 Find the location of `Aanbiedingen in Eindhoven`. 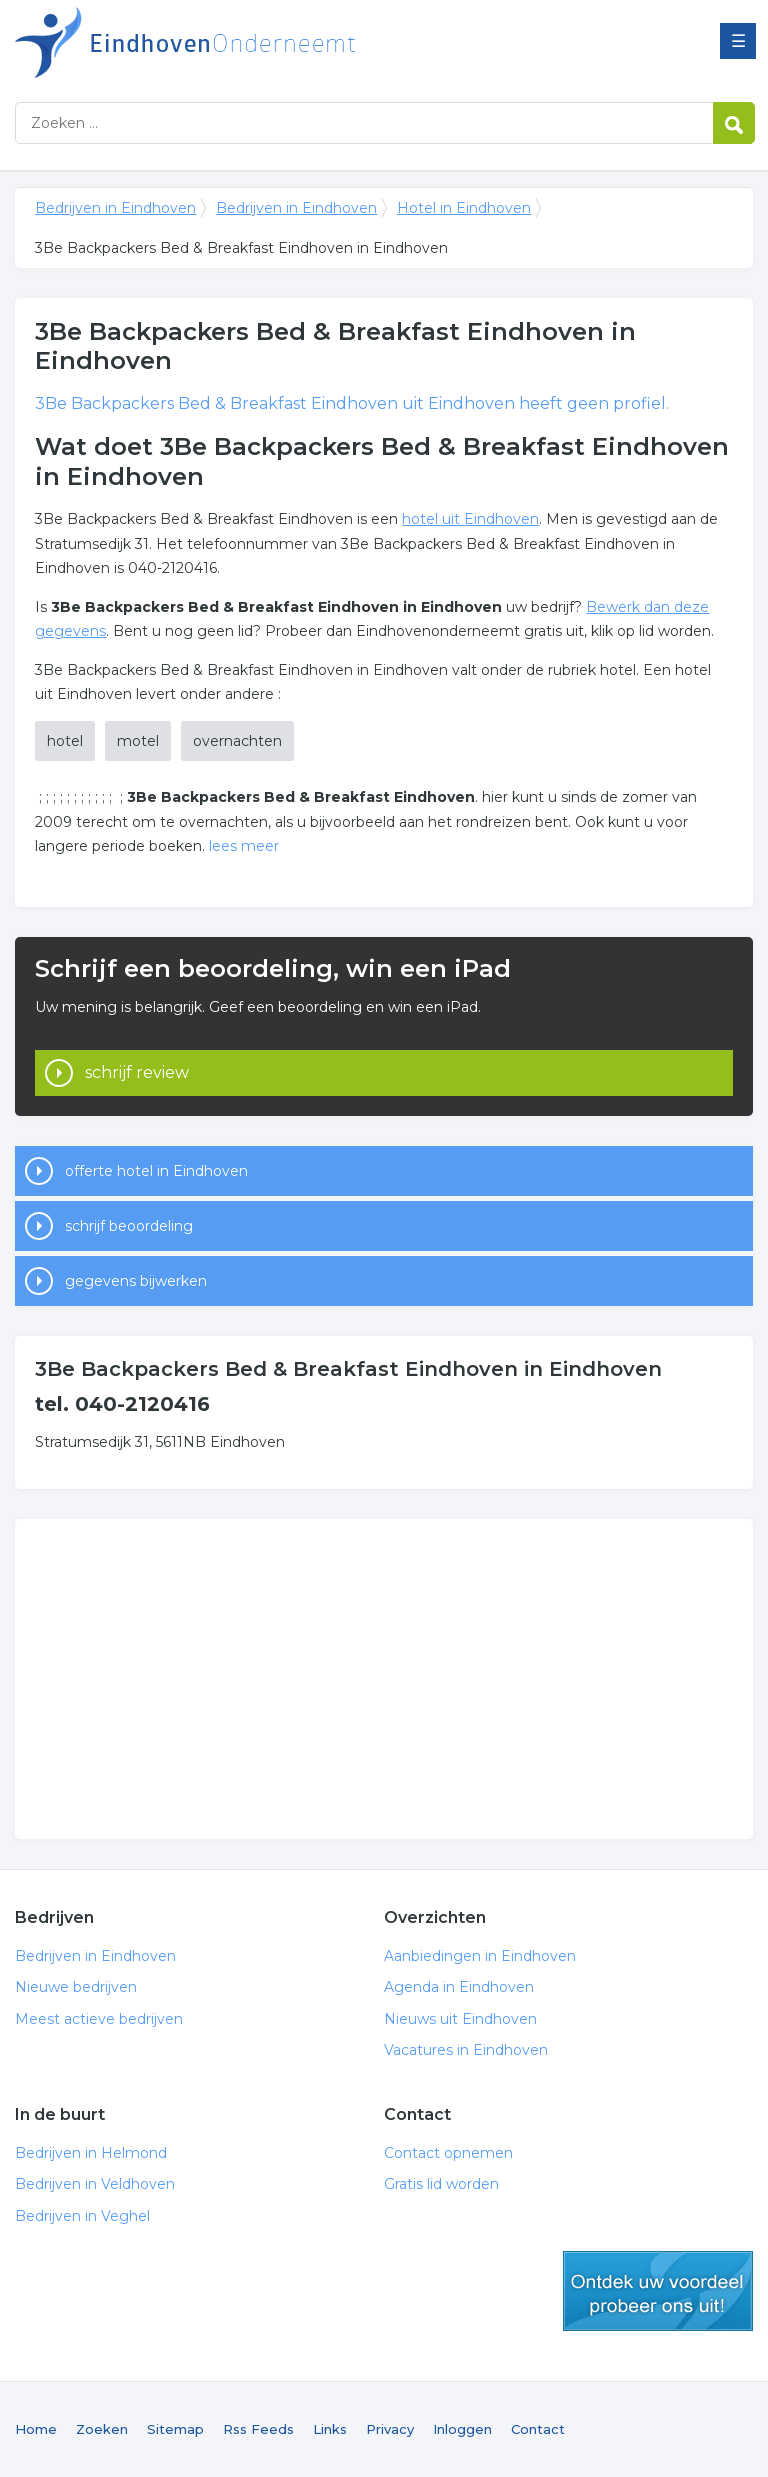

Aanbiedingen in Eindhoven is located at coordinates (480, 1956).